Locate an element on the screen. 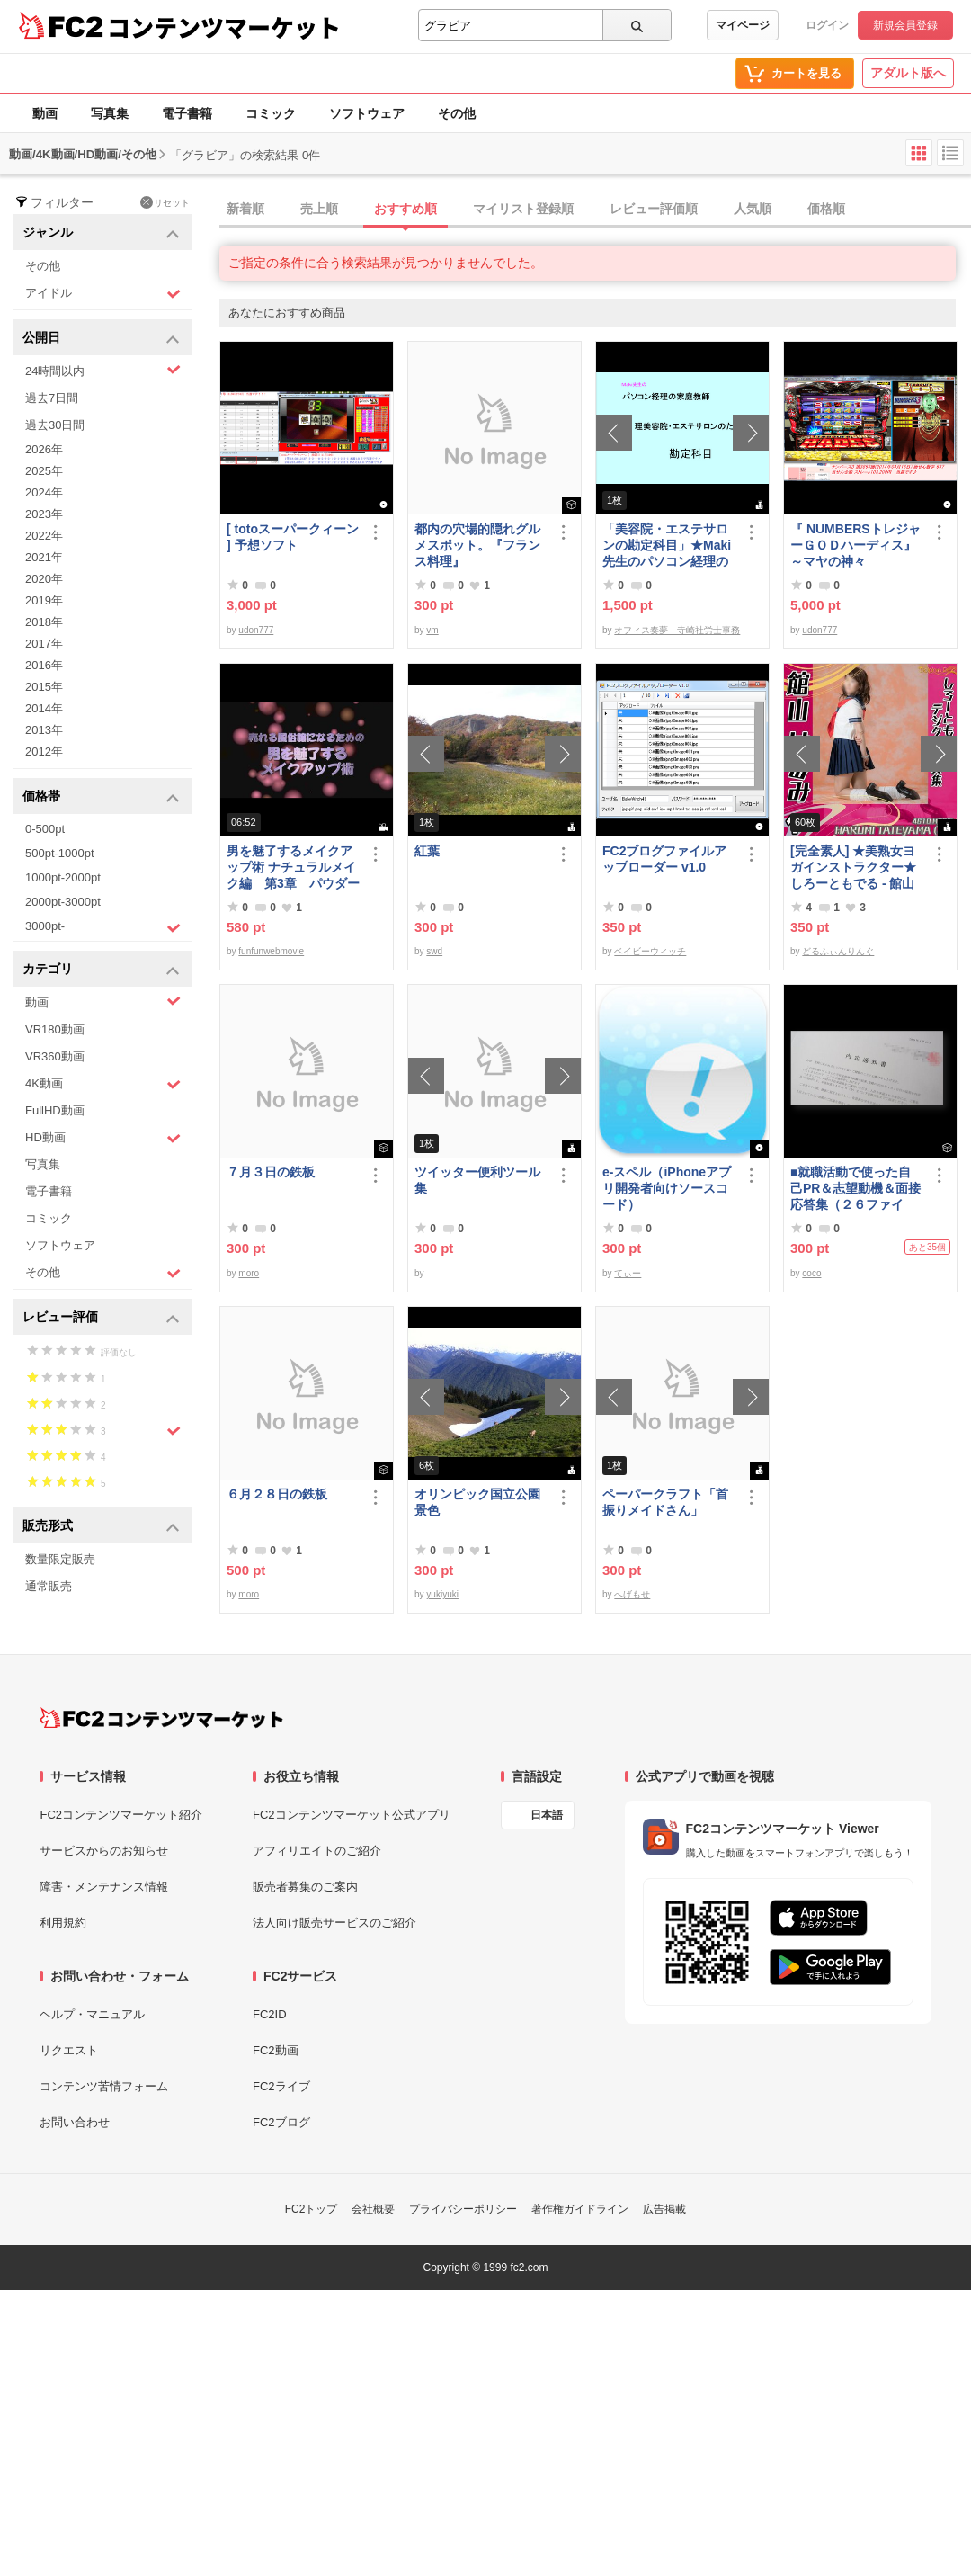 This screenshot has width=971, height=2576. コンテンツ苦情フォーム is located at coordinates (104, 2086).